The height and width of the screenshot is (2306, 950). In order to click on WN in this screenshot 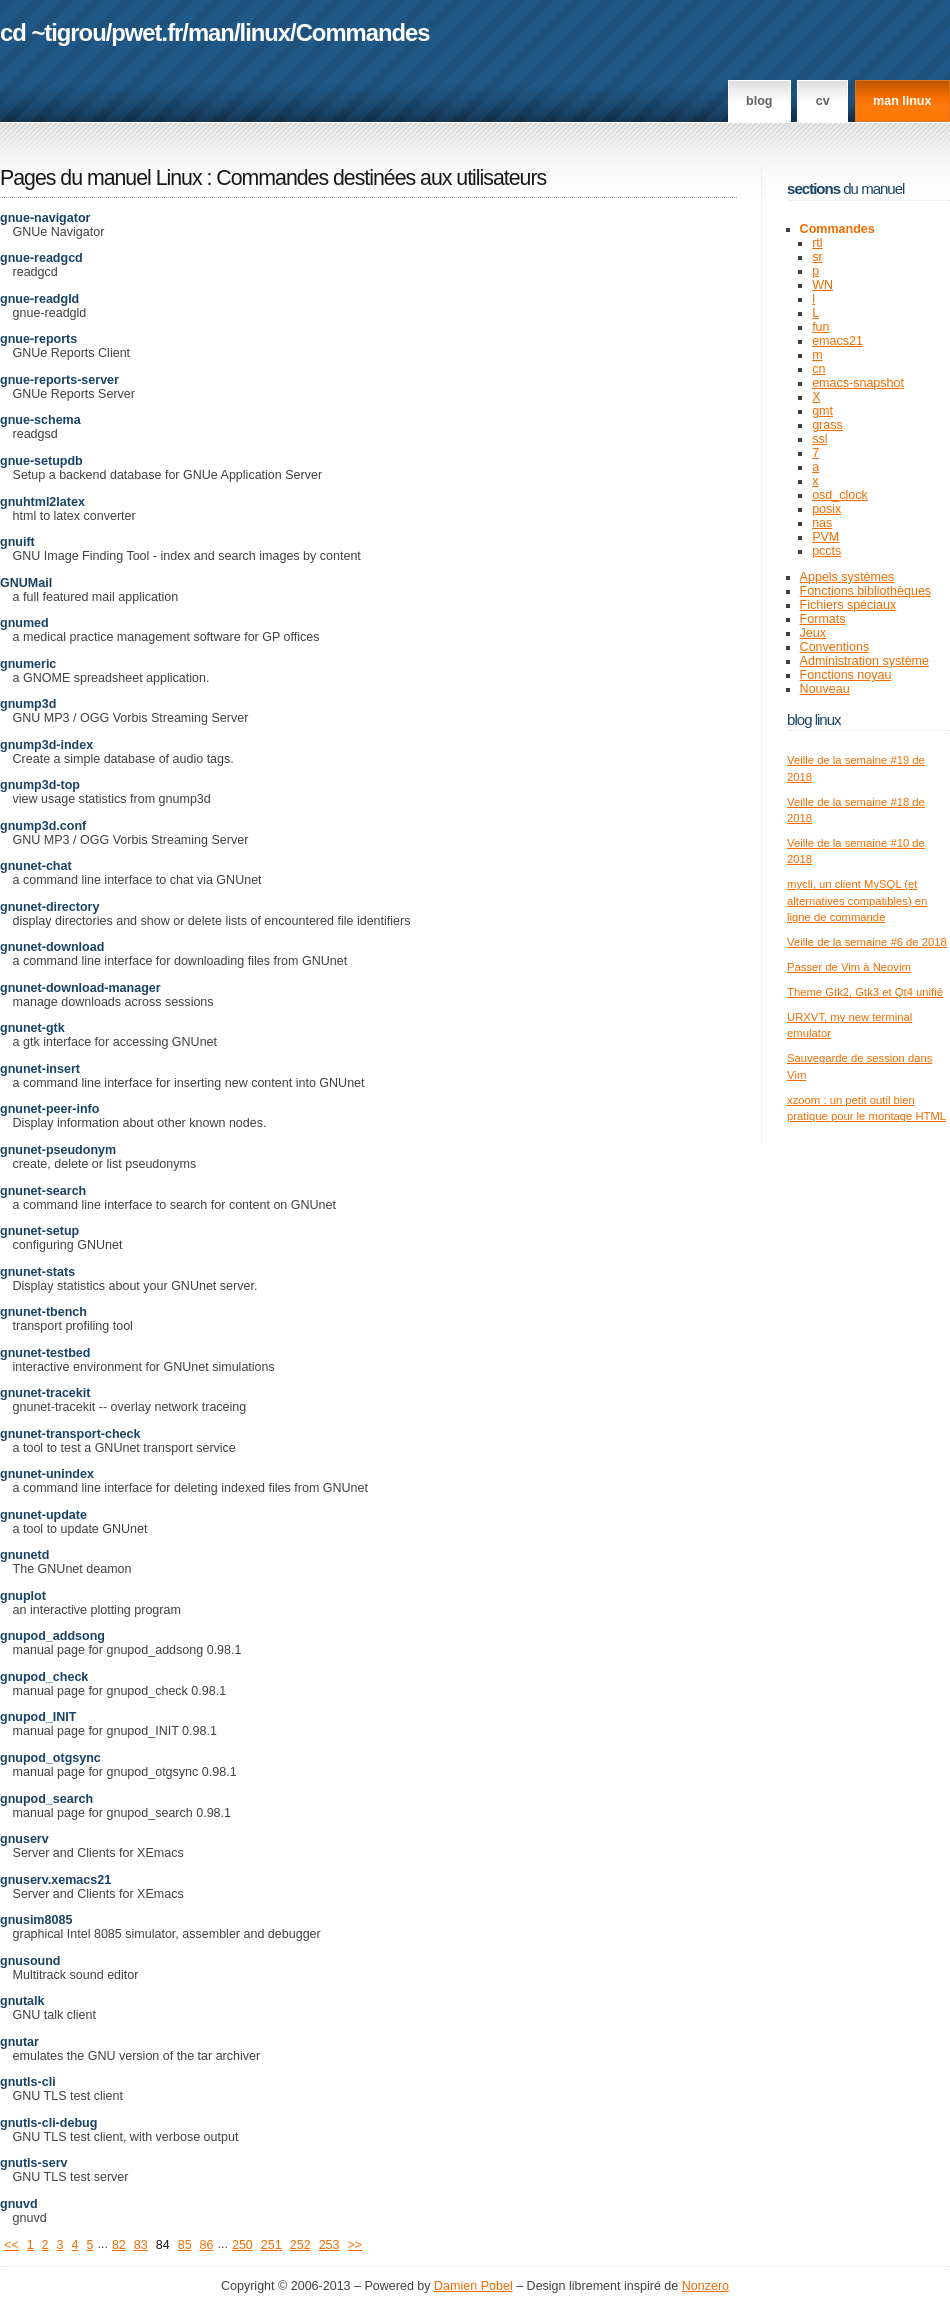, I will do `click(822, 285)`.